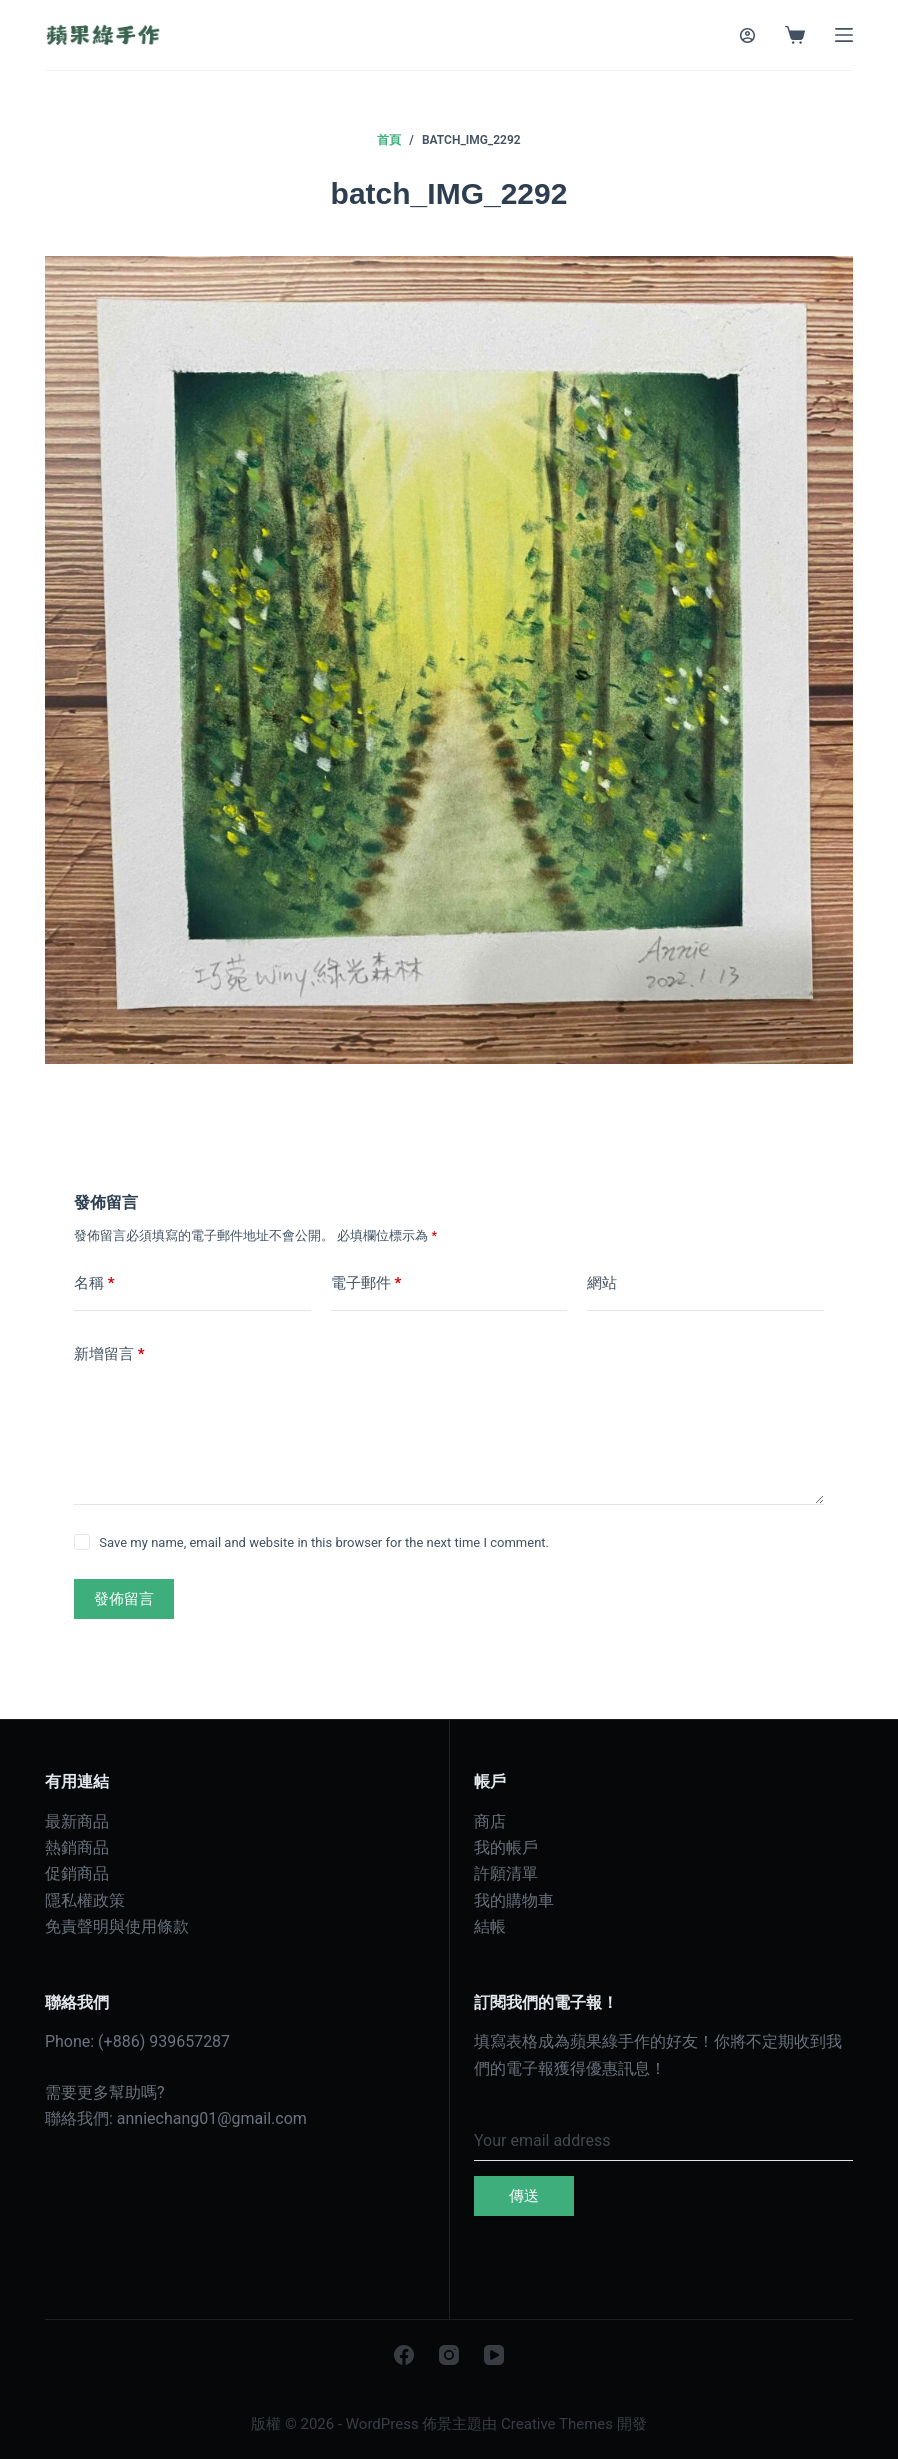 The image size is (898, 2459). I want to click on 新增留言, so click(109, 1354).